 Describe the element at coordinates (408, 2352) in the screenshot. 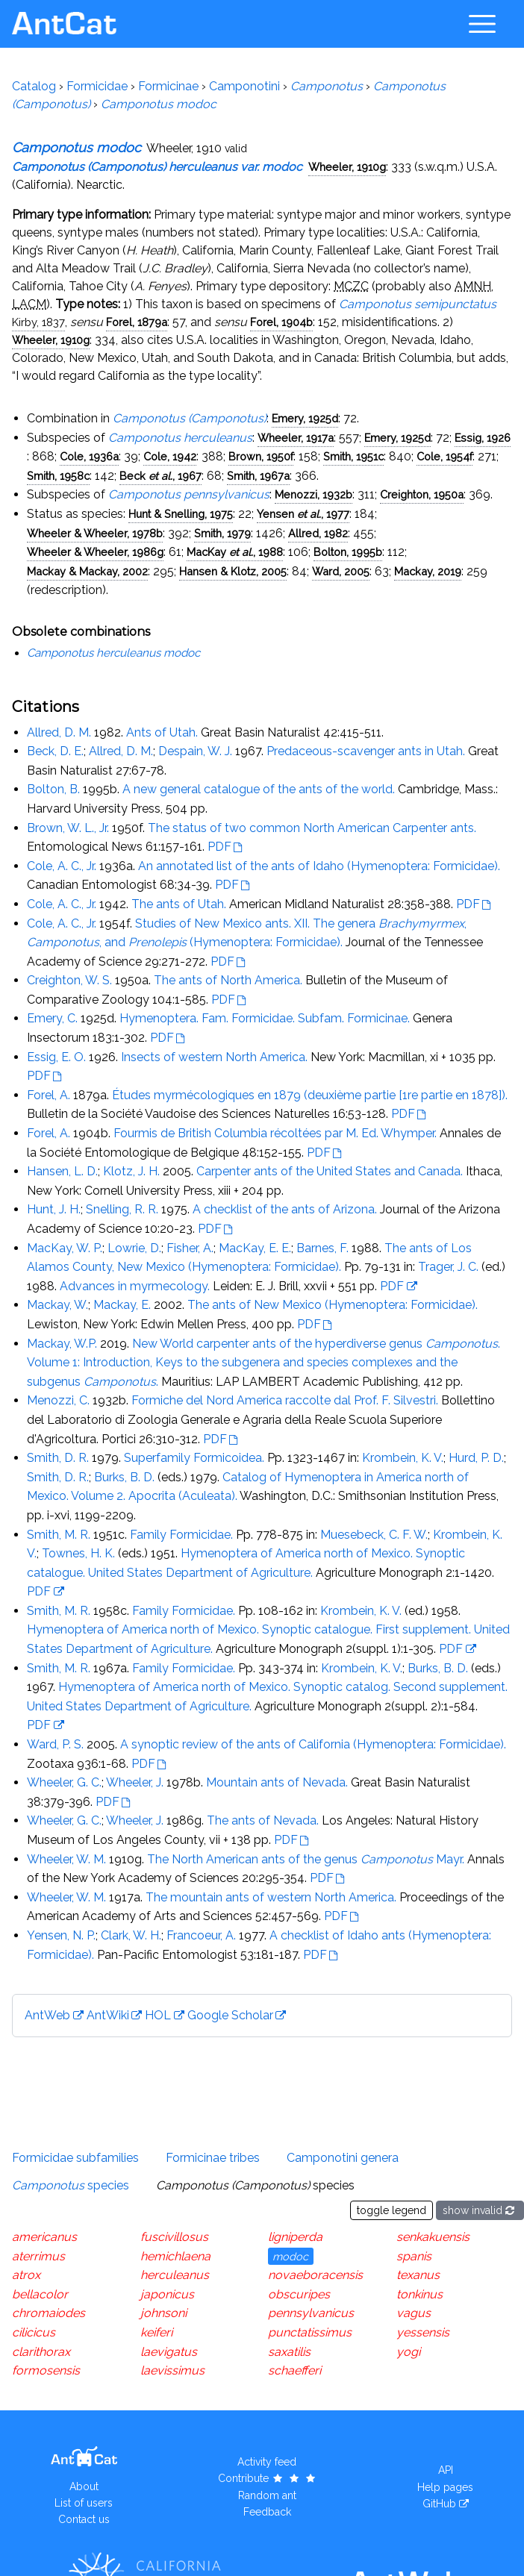

I see `yogi` at that location.